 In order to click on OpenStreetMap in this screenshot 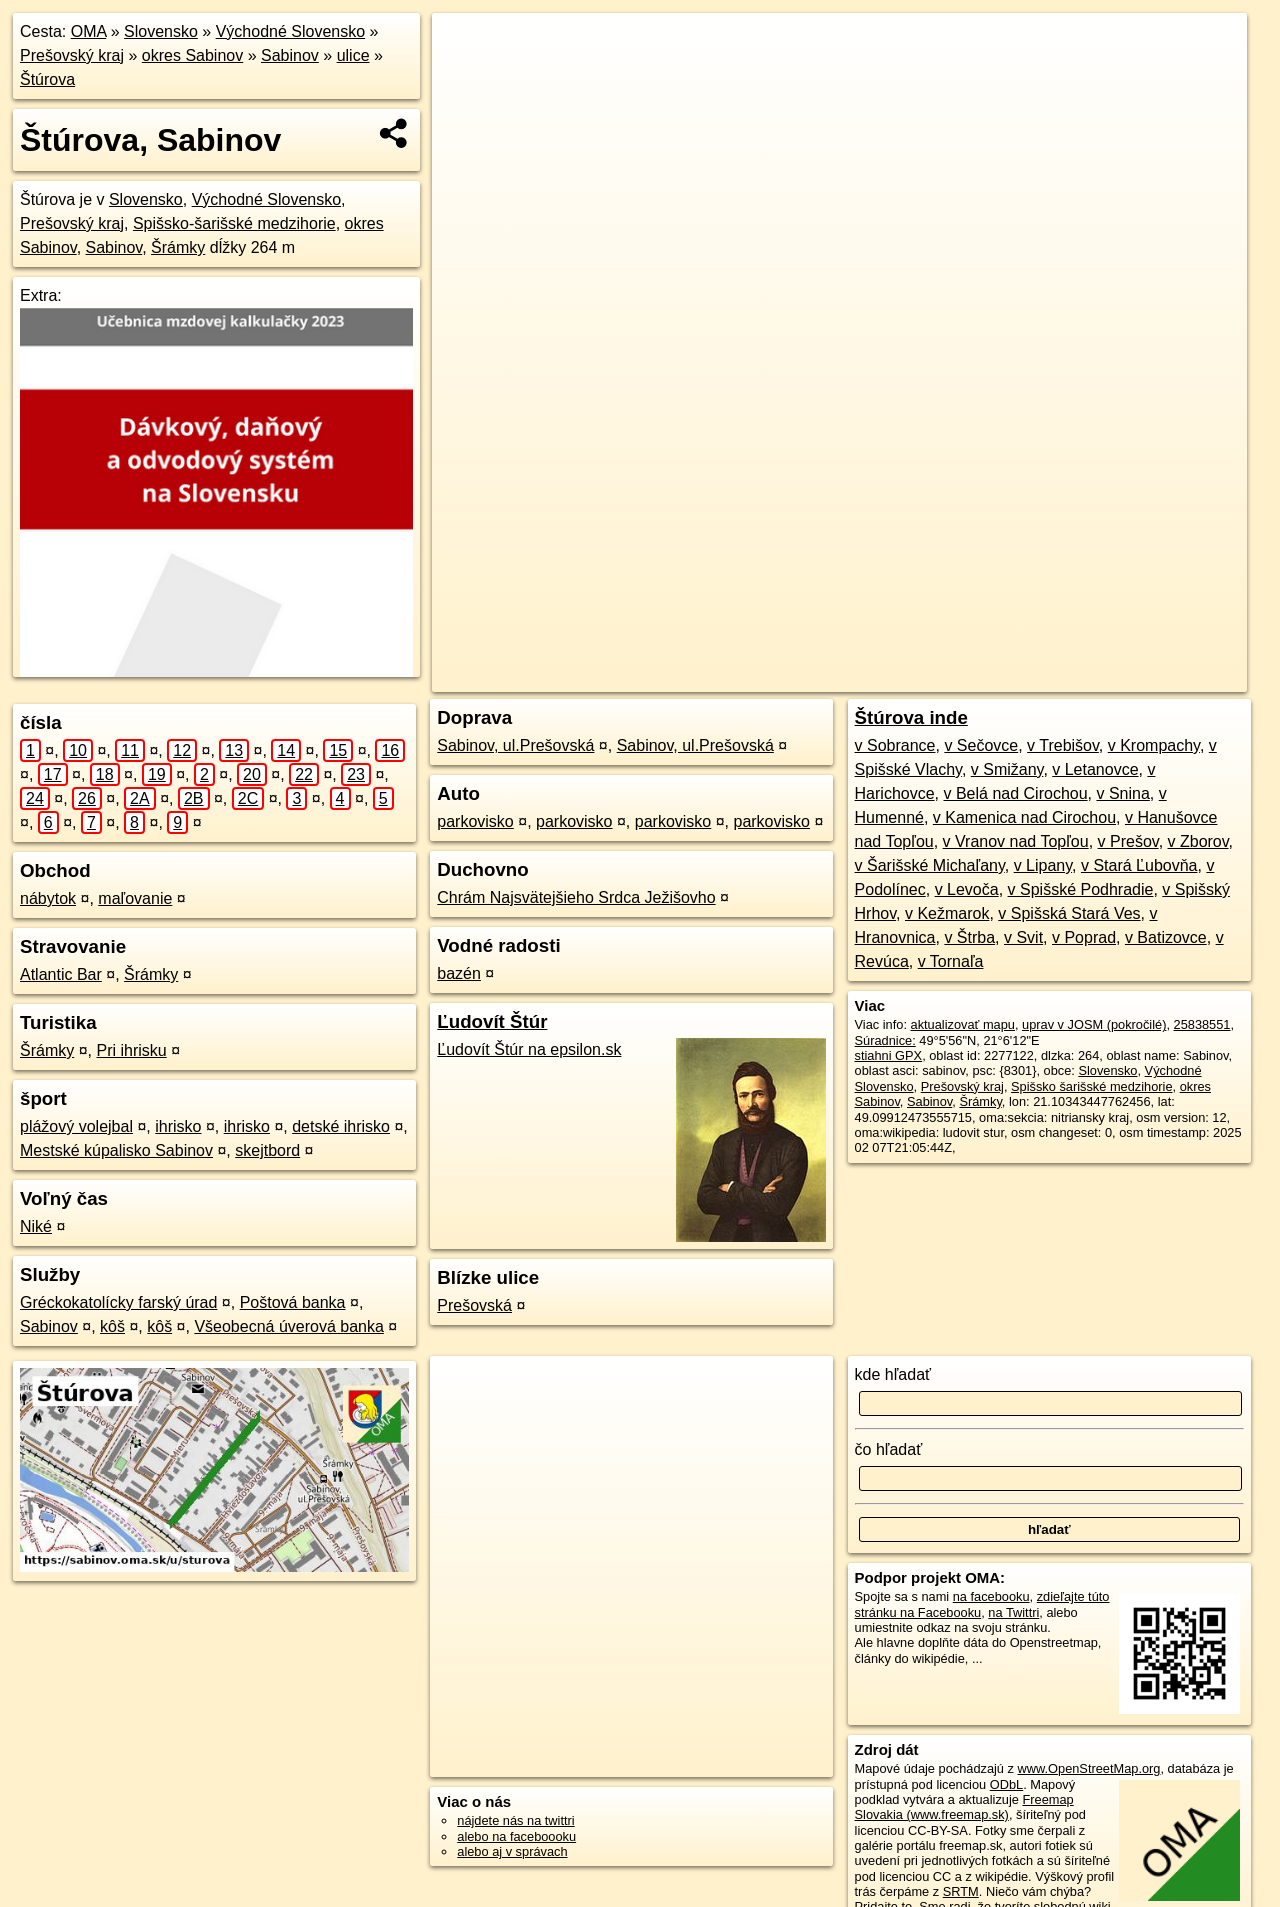, I will do `click(901, 677)`.